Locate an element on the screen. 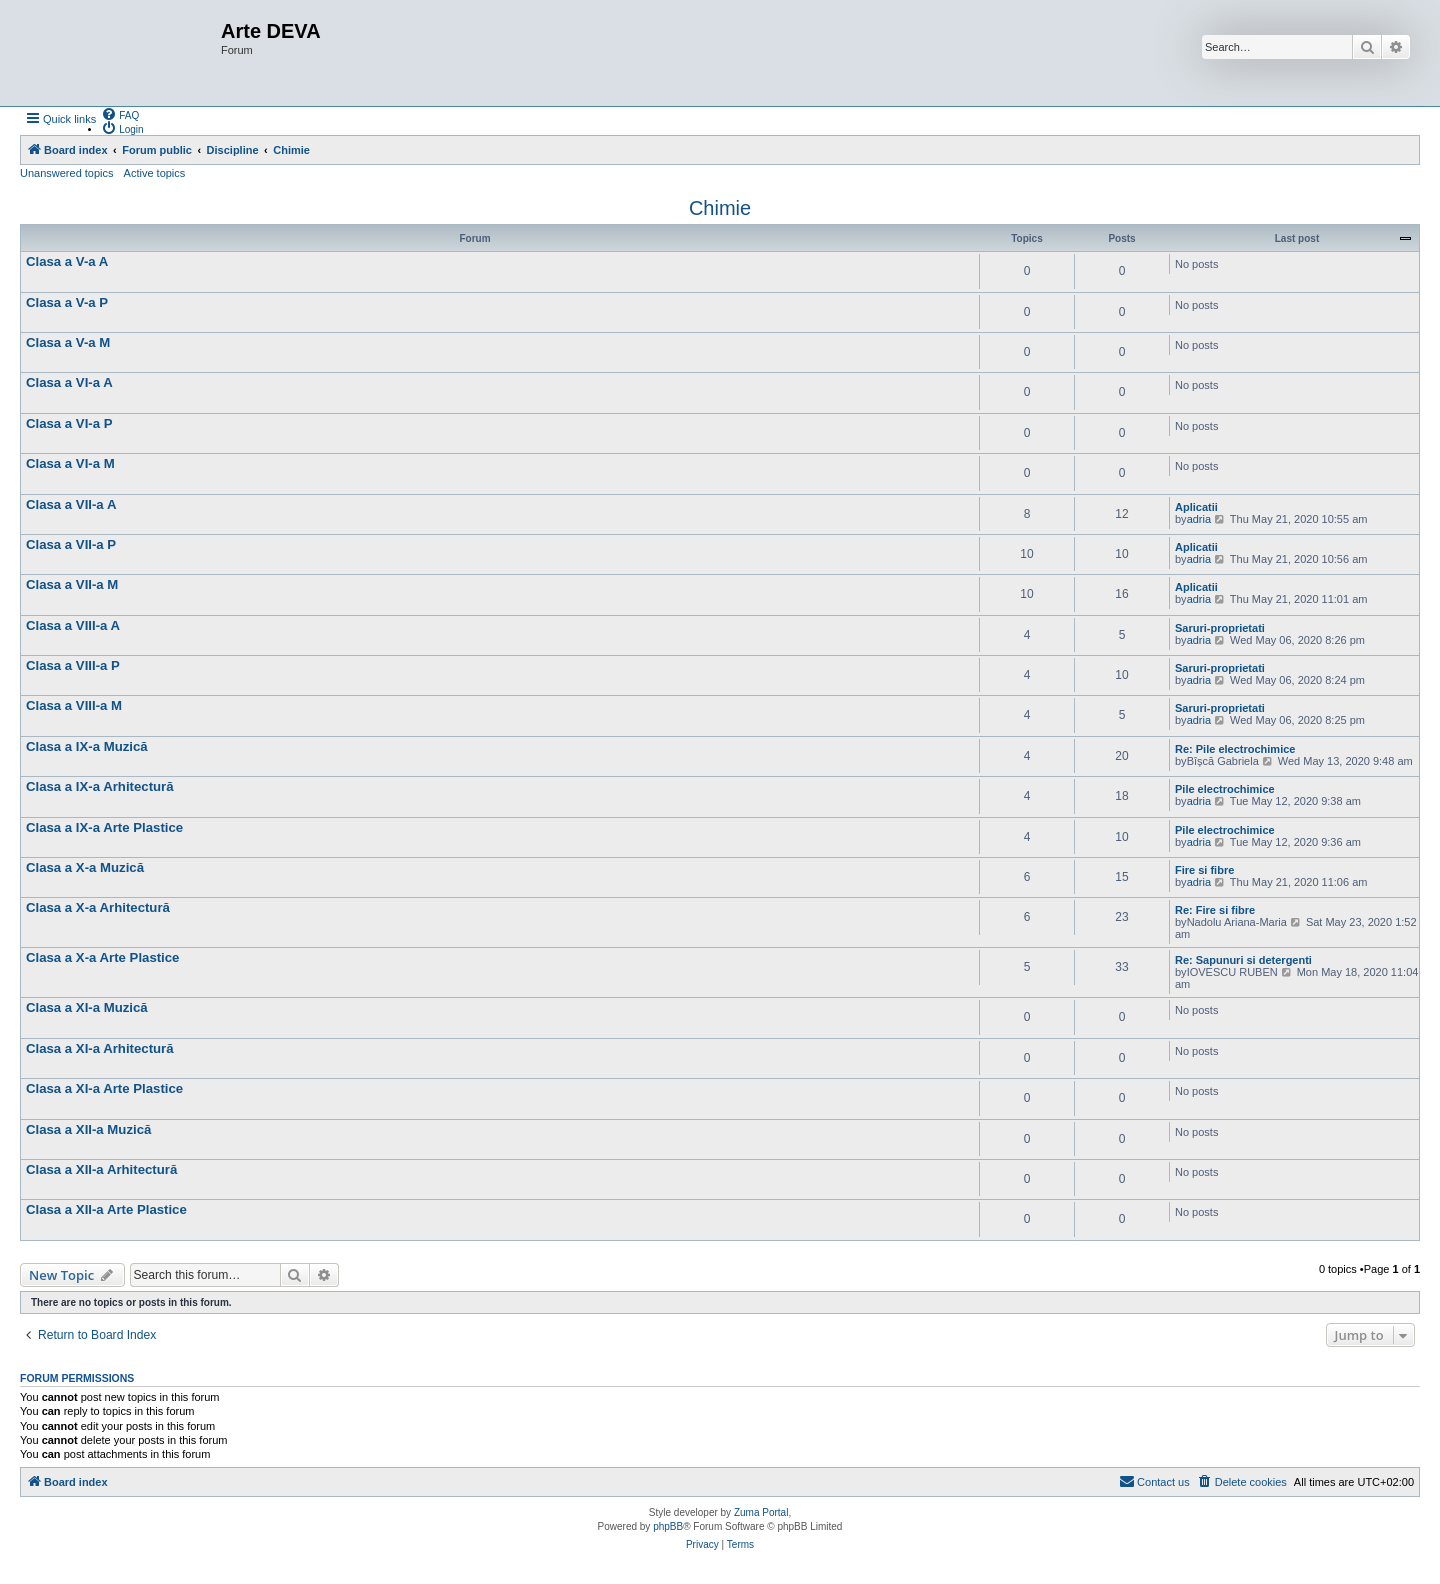  Clasa a XII-a Muzică is located at coordinates (88, 1129).